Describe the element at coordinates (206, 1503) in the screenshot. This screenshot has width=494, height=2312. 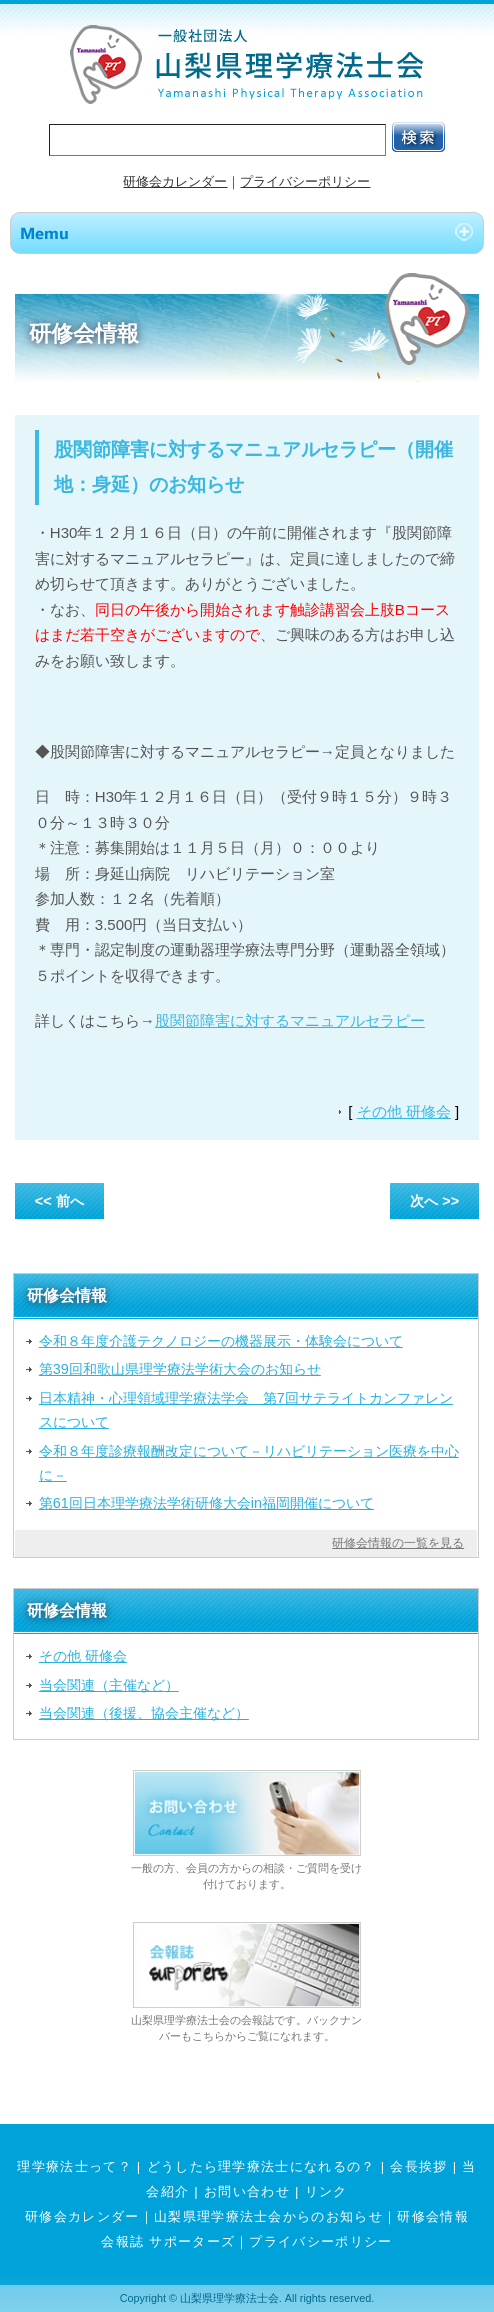
I see `第61回日本理学療法学術研修大会in福岡開催について` at that location.